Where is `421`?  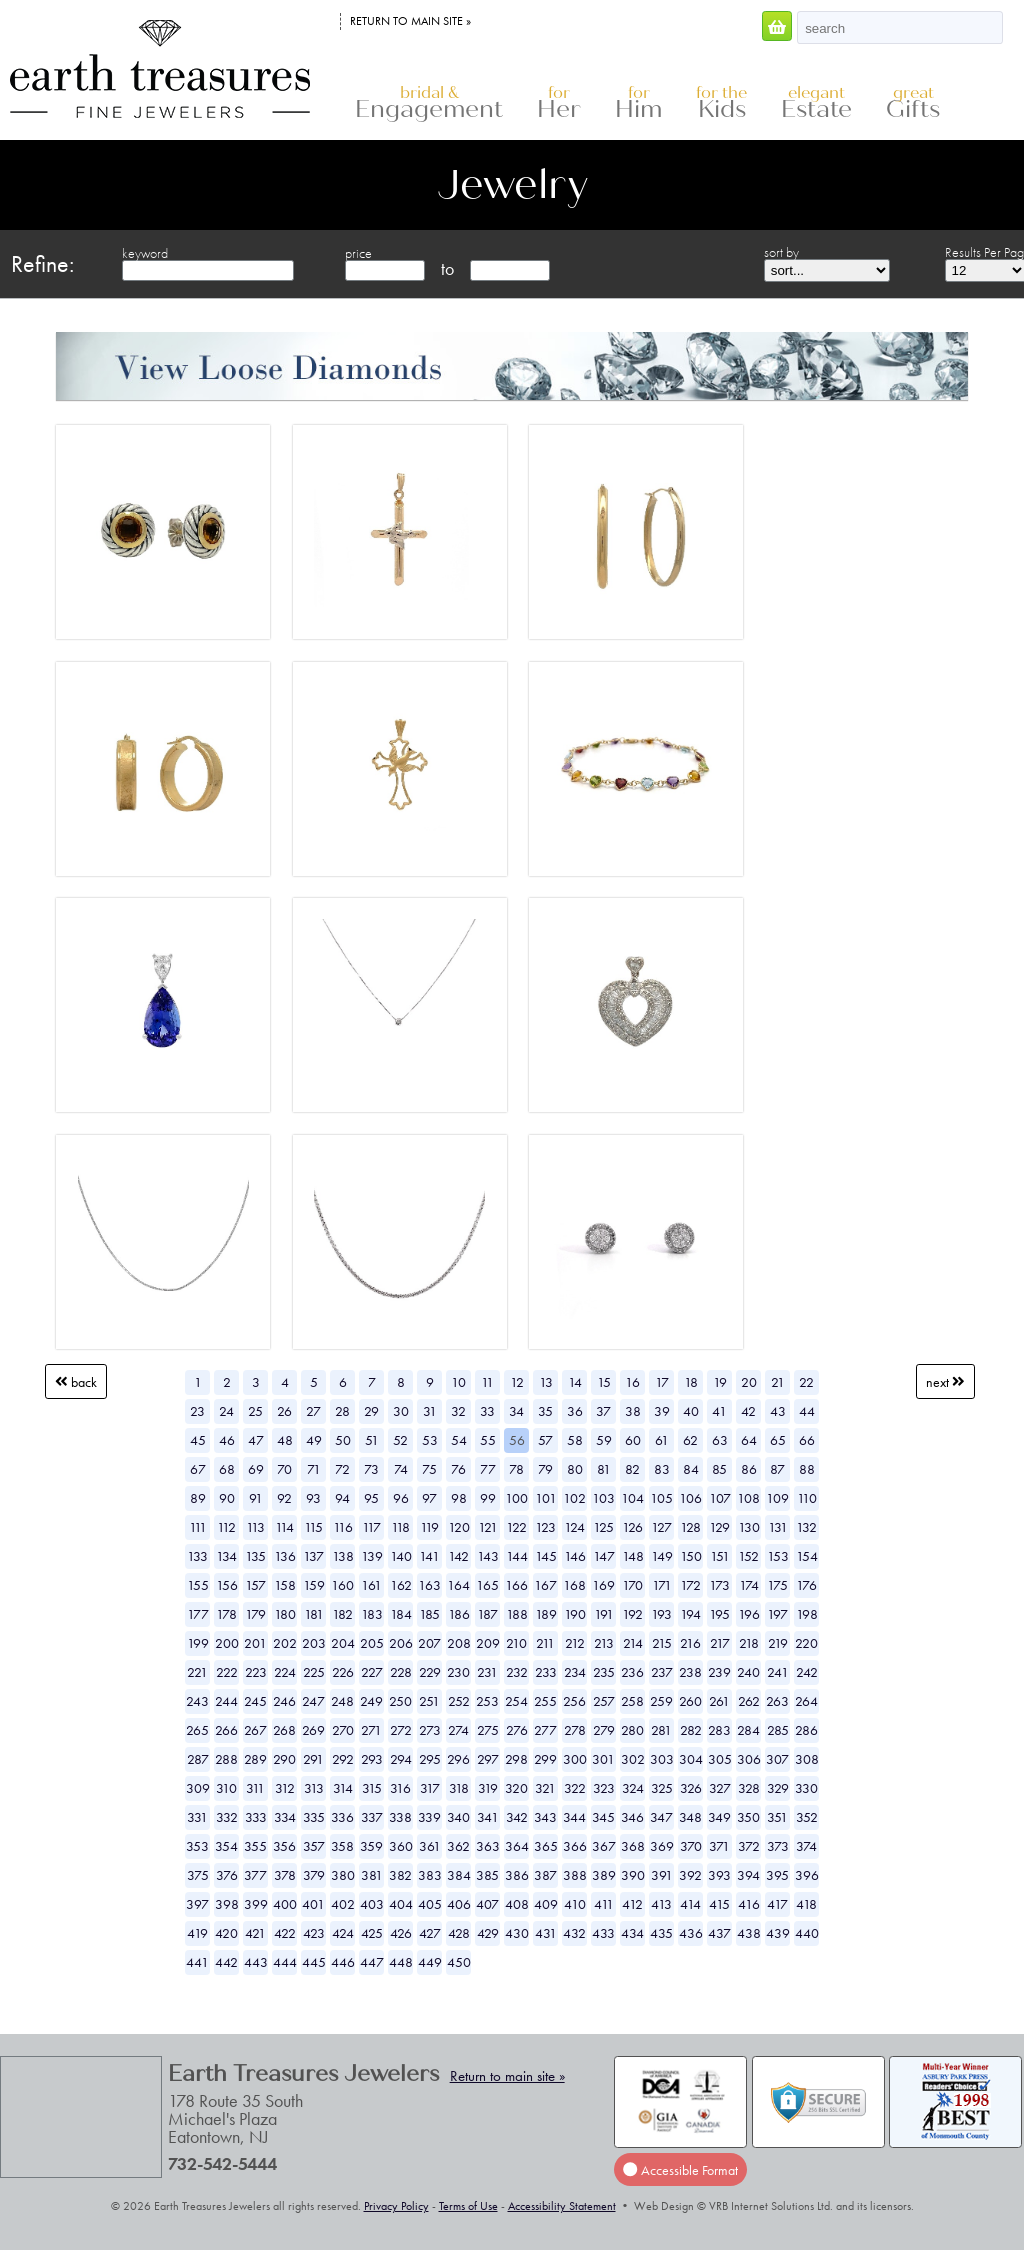 421 is located at coordinates (255, 1933).